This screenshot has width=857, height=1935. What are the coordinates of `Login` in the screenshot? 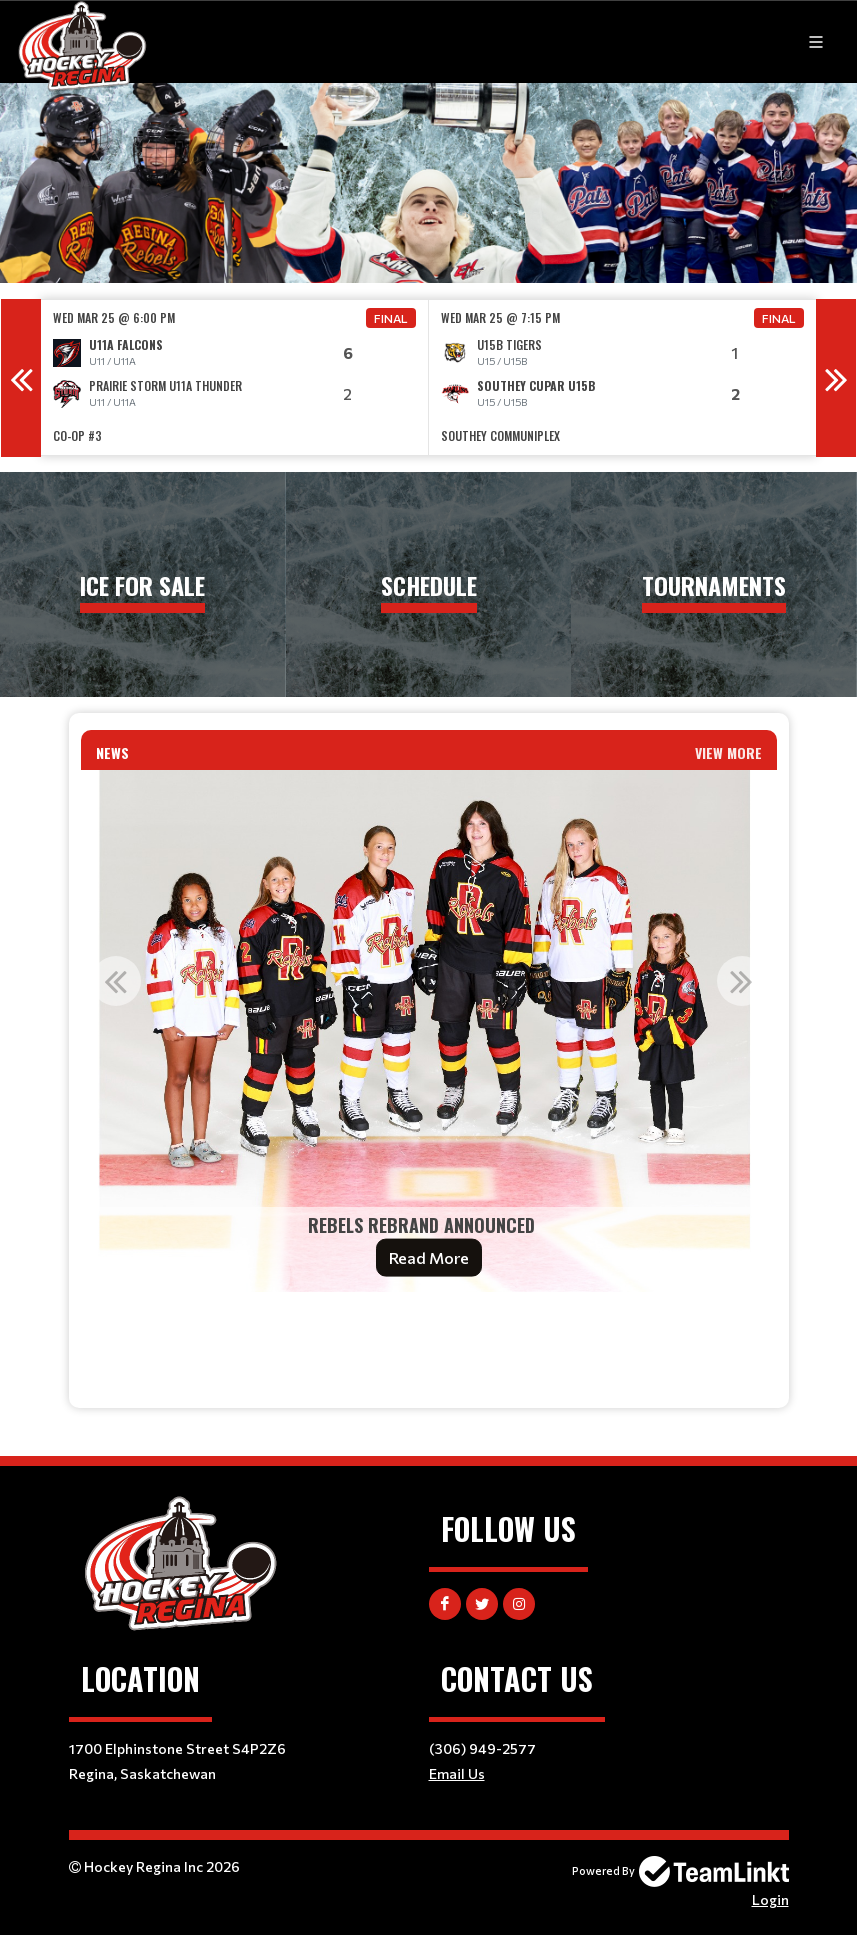 It's located at (770, 1899).